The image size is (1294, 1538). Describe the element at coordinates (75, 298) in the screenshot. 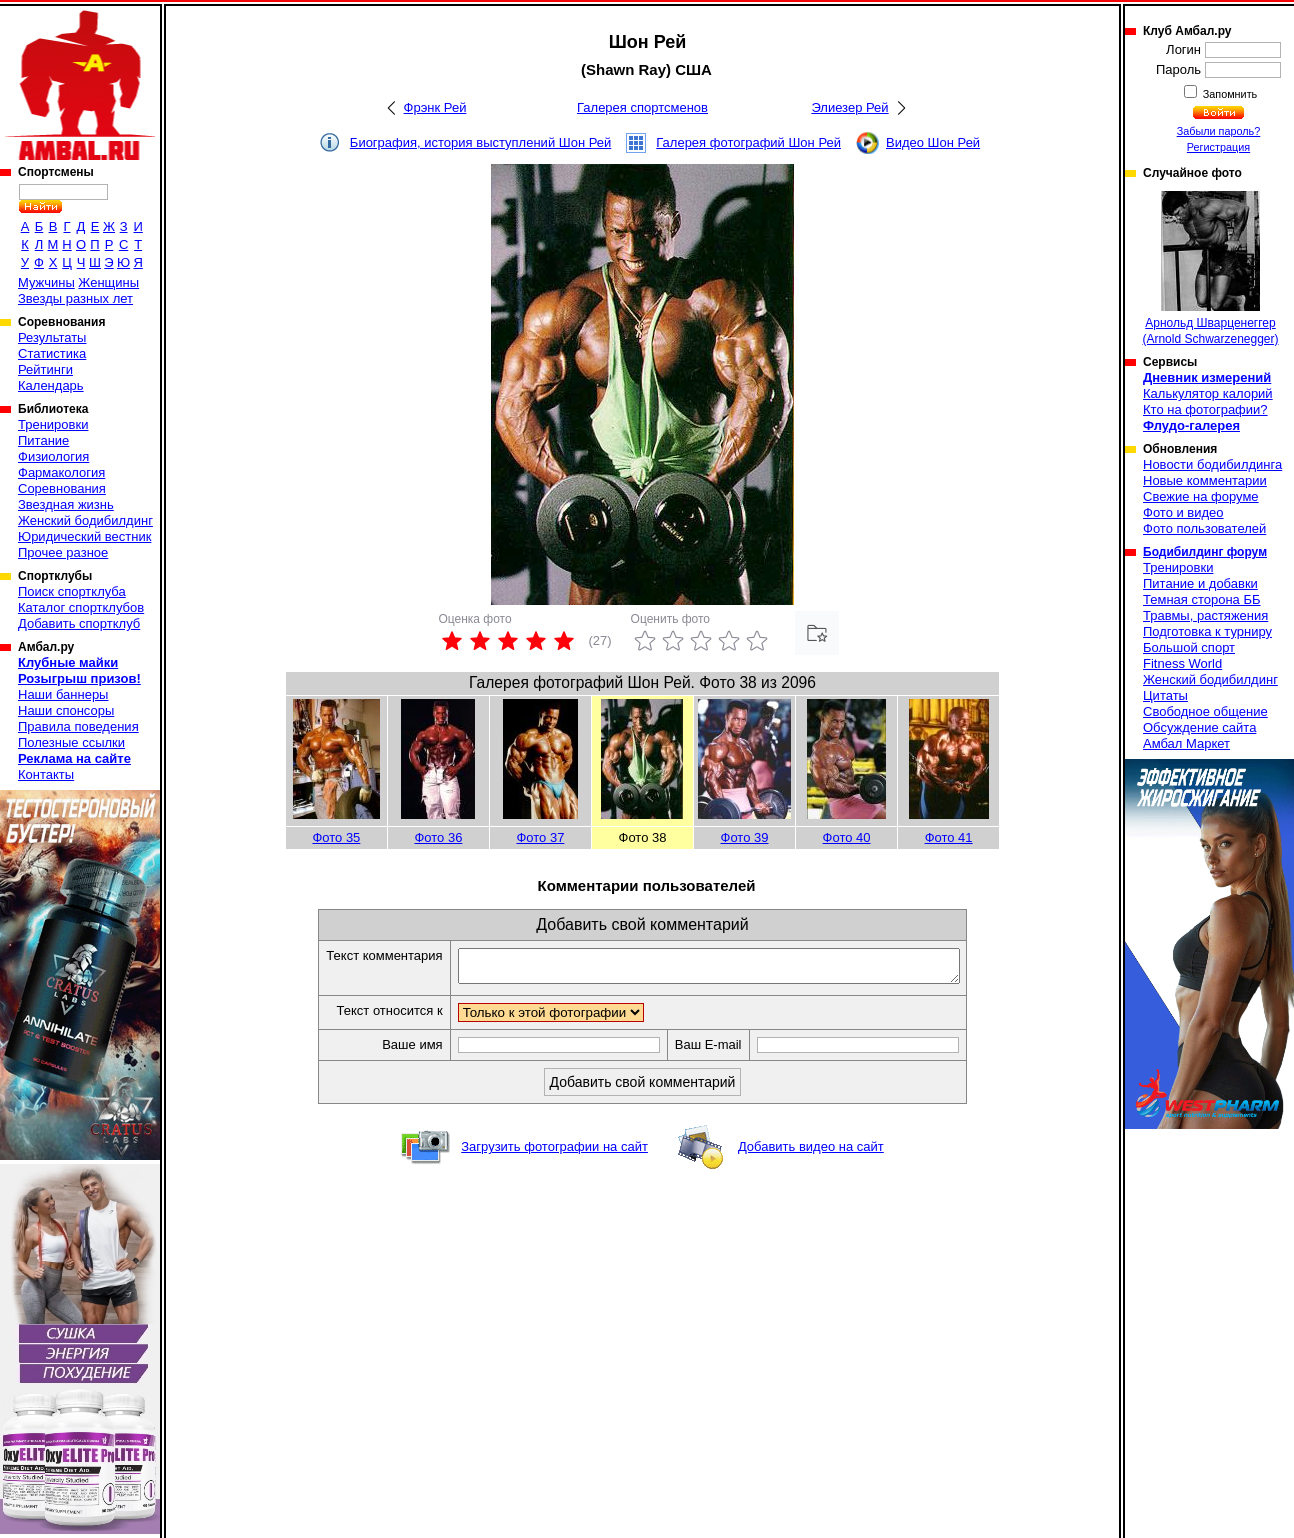

I see `Звезды разных лет` at that location.